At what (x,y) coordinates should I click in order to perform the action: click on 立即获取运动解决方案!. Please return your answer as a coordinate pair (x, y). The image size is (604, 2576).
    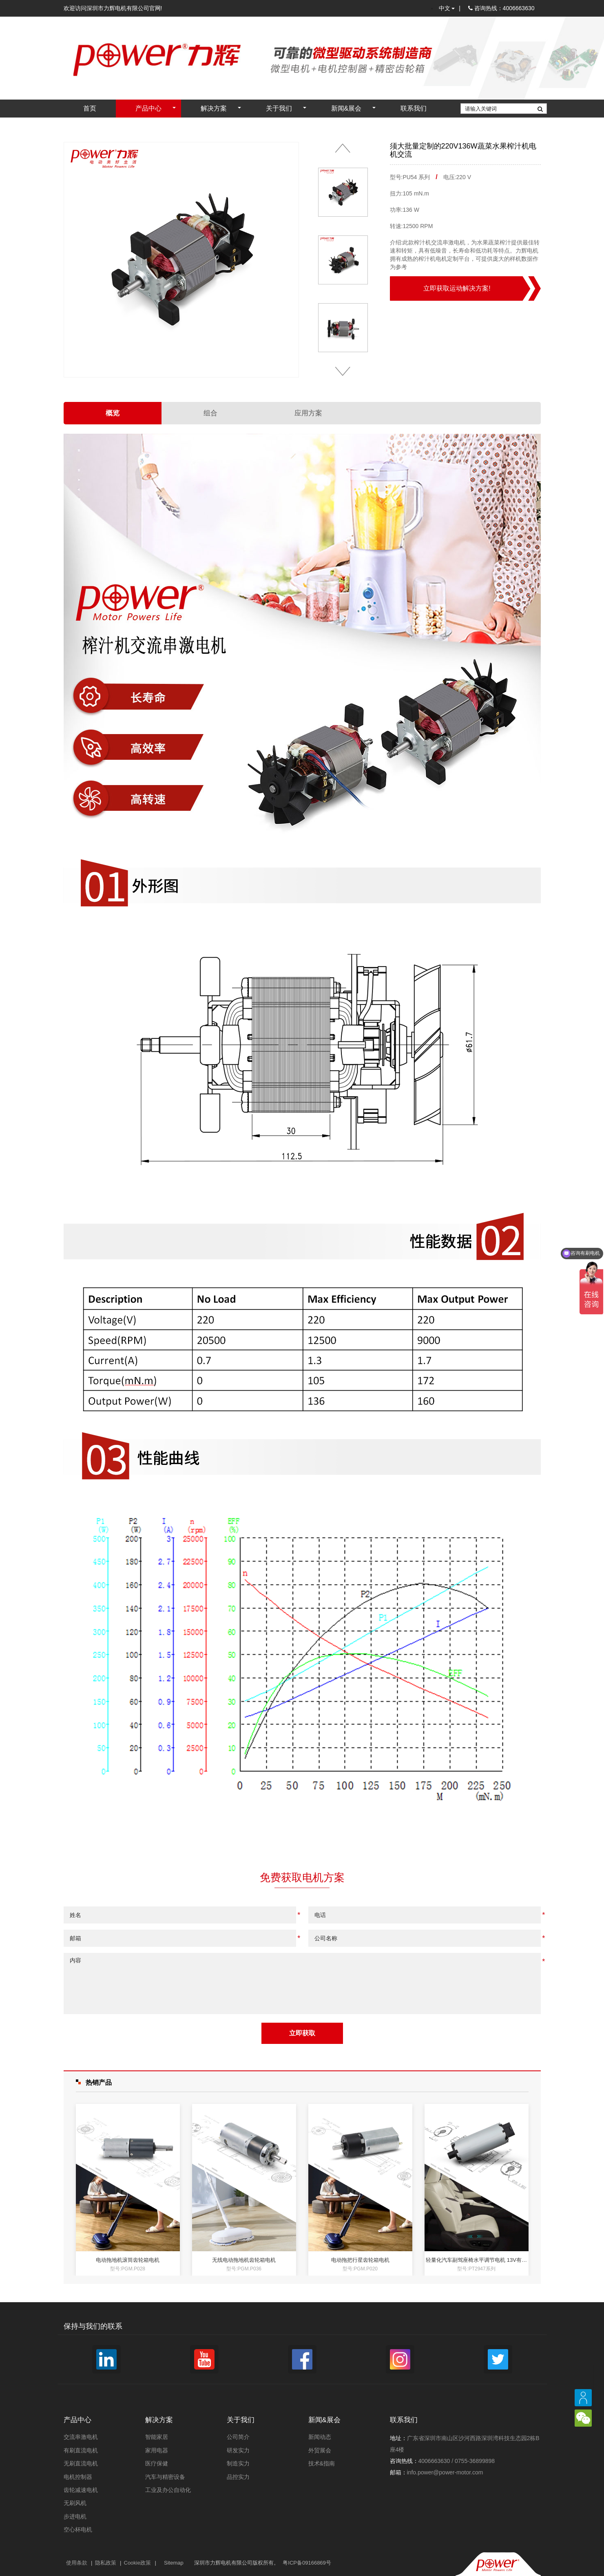
    Looking at the image, I should click on (456, 288).